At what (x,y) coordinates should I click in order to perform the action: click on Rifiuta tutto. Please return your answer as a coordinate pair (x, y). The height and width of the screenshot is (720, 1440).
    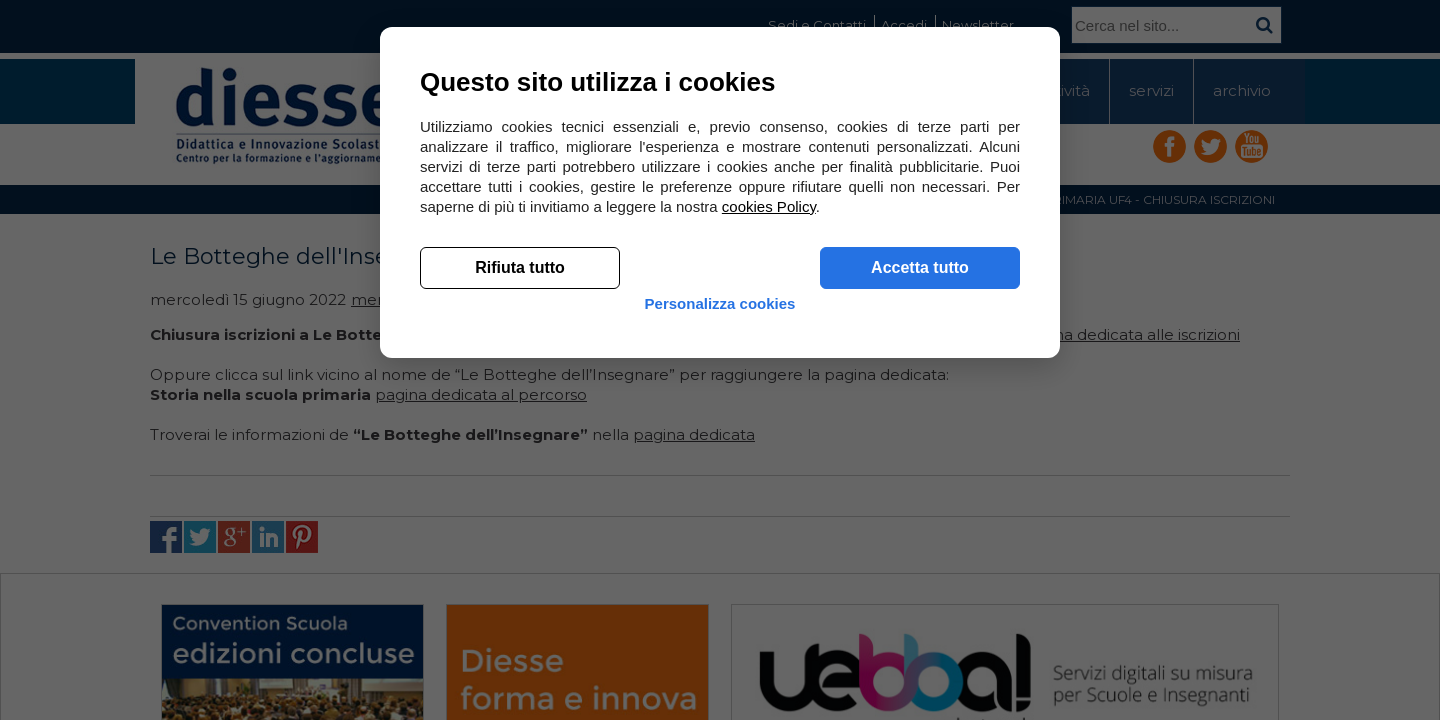
    Looking at the image, I should click on (520, 560).